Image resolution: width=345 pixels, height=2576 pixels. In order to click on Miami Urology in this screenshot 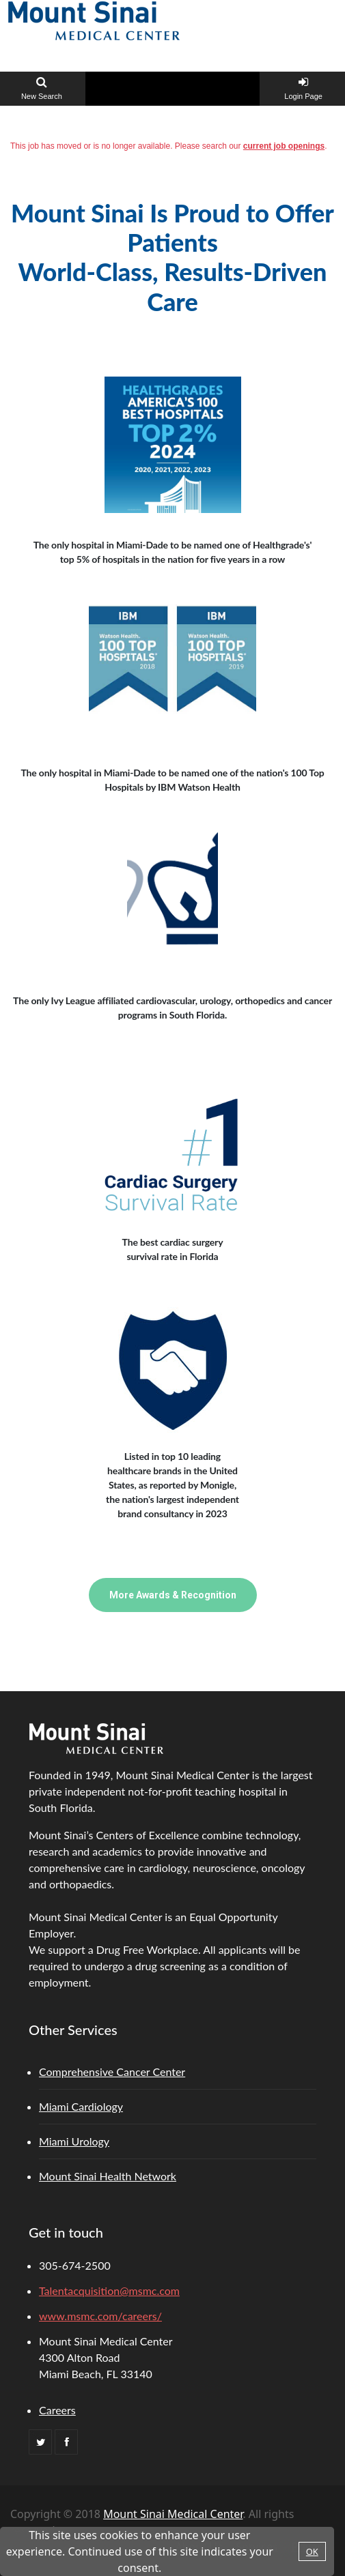, I will do `click(74, 2141)`.